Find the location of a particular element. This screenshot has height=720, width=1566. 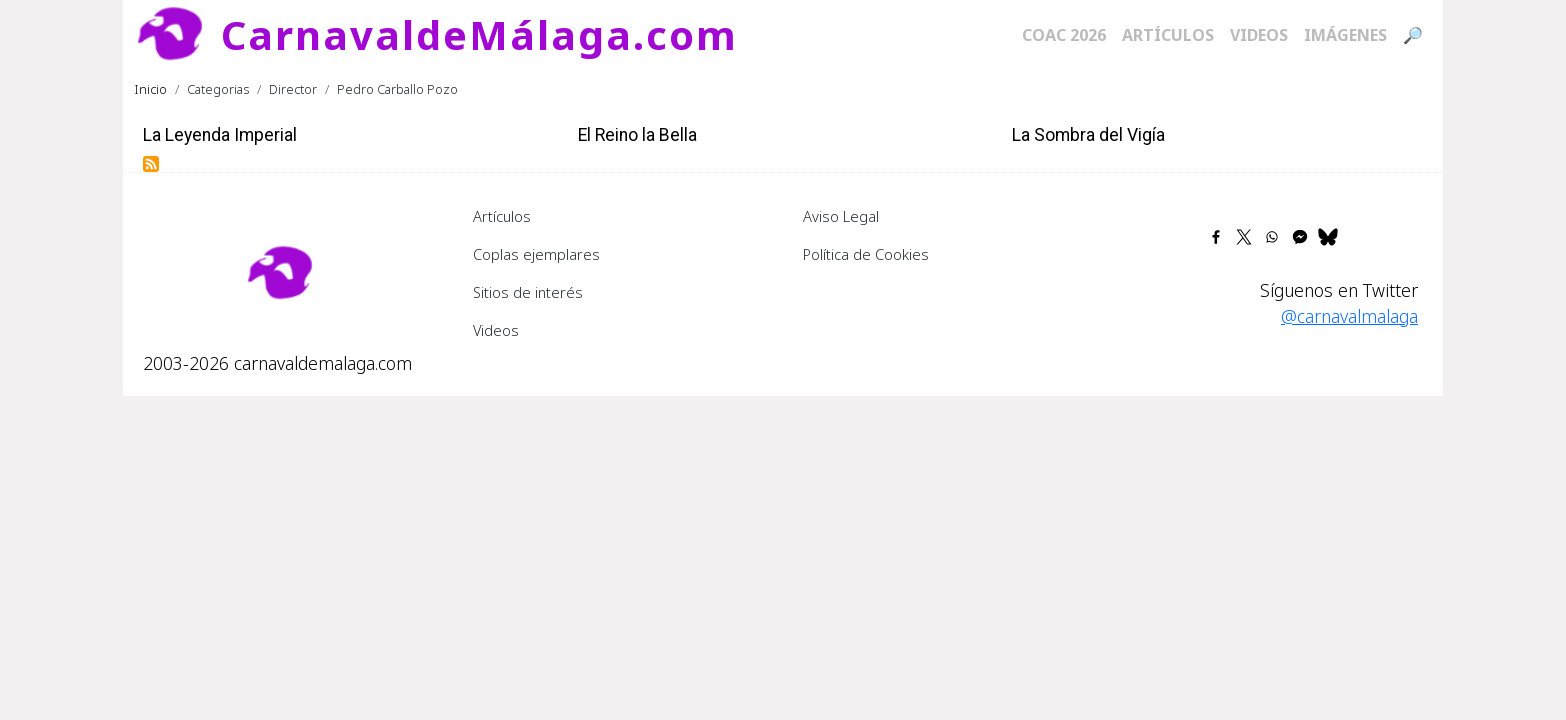

[Share to X] is located at coordinates (1244, 237).